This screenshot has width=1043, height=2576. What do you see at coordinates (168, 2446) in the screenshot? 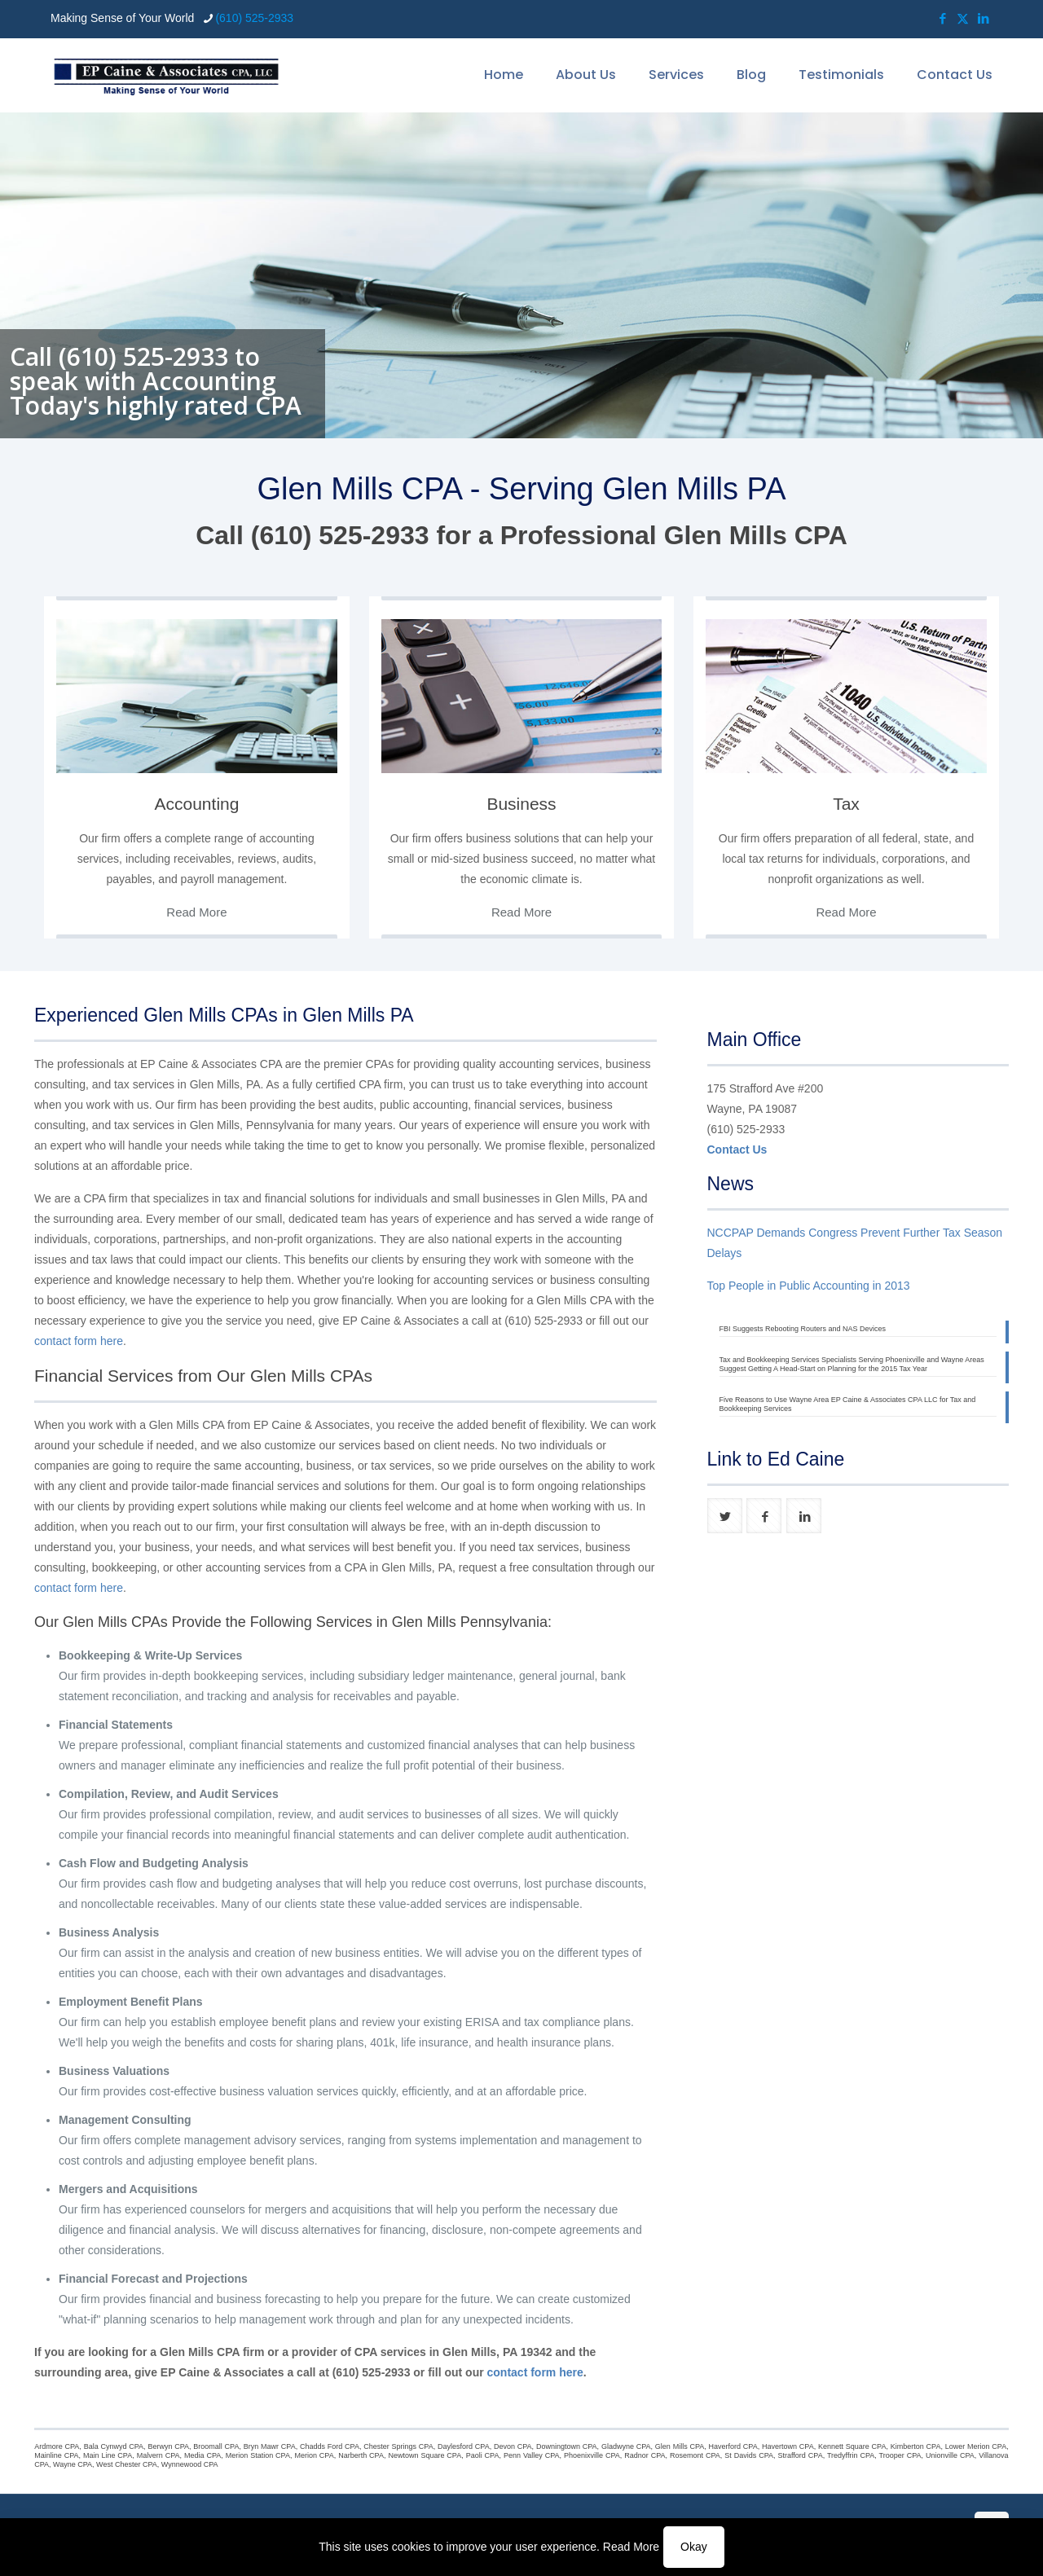
I see `Berwyn CPA` at bounding box center [168, 2446].